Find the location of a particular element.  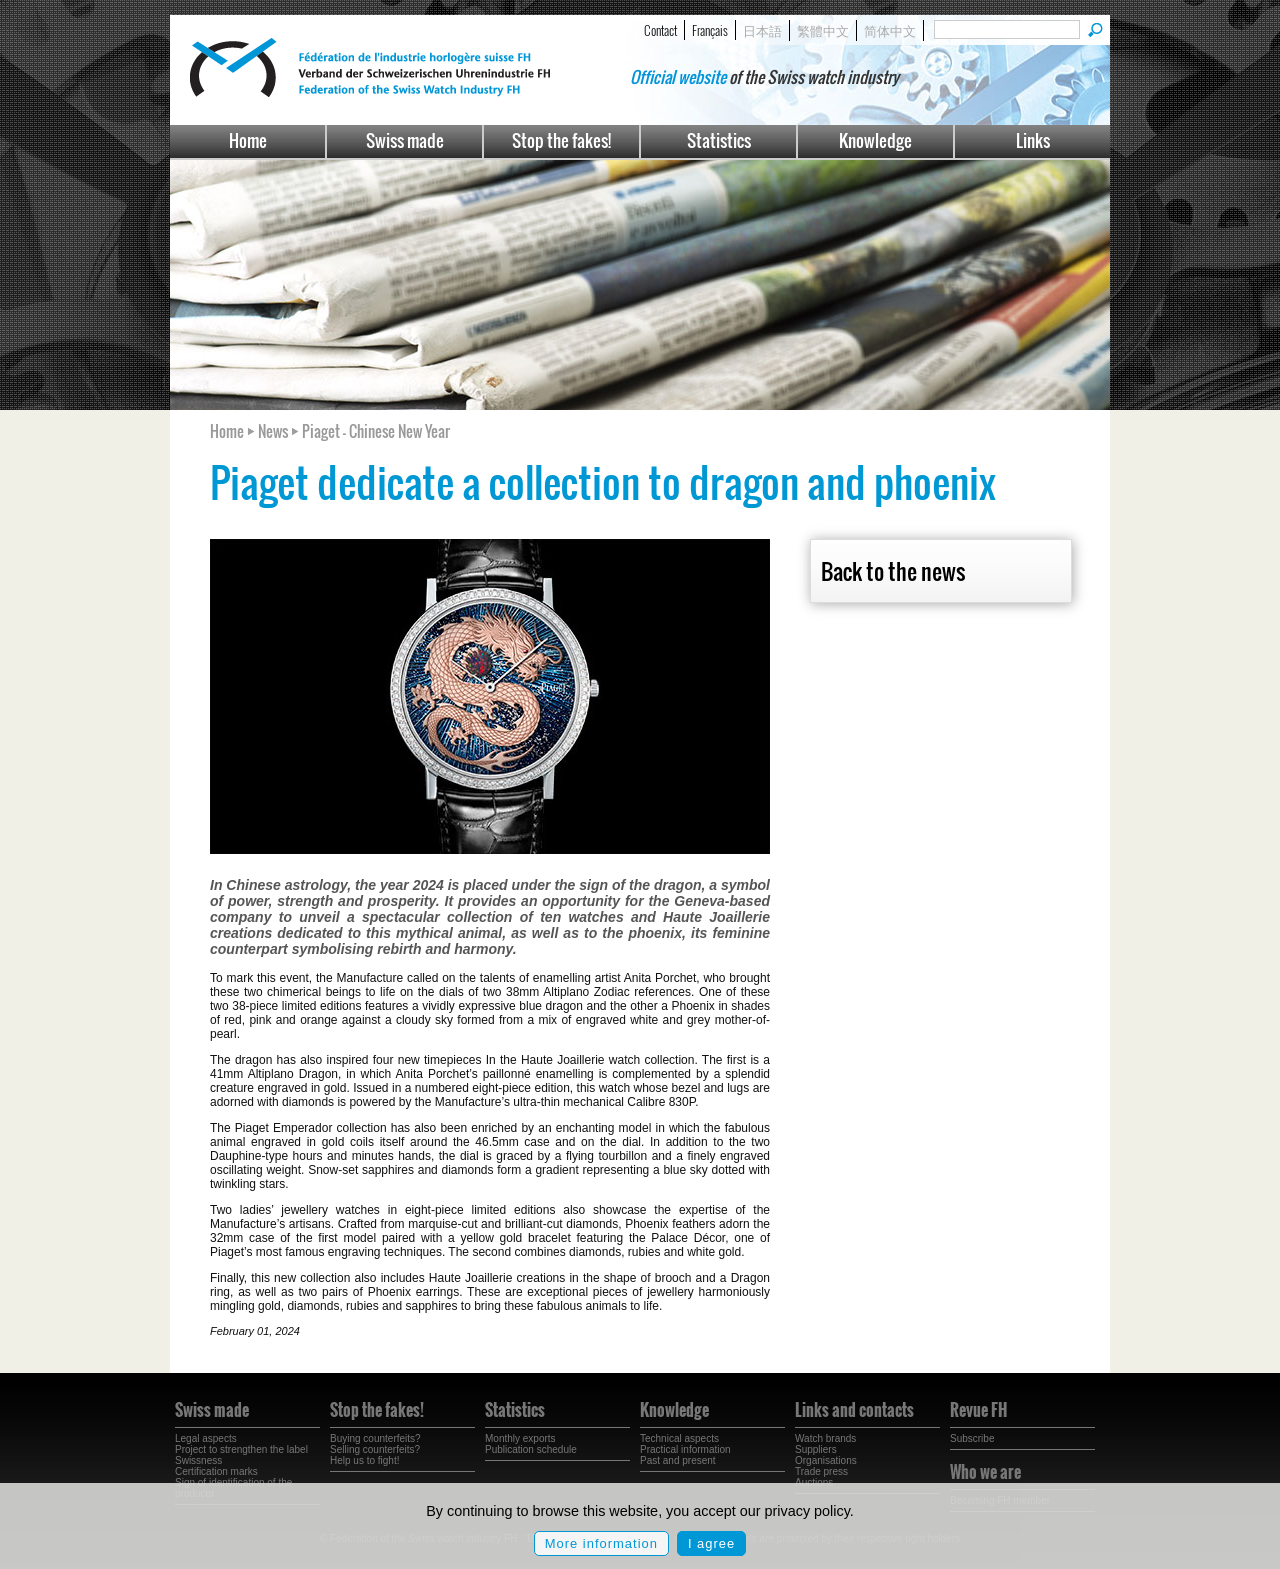

Who we are is located at coordinates (985, 1472).